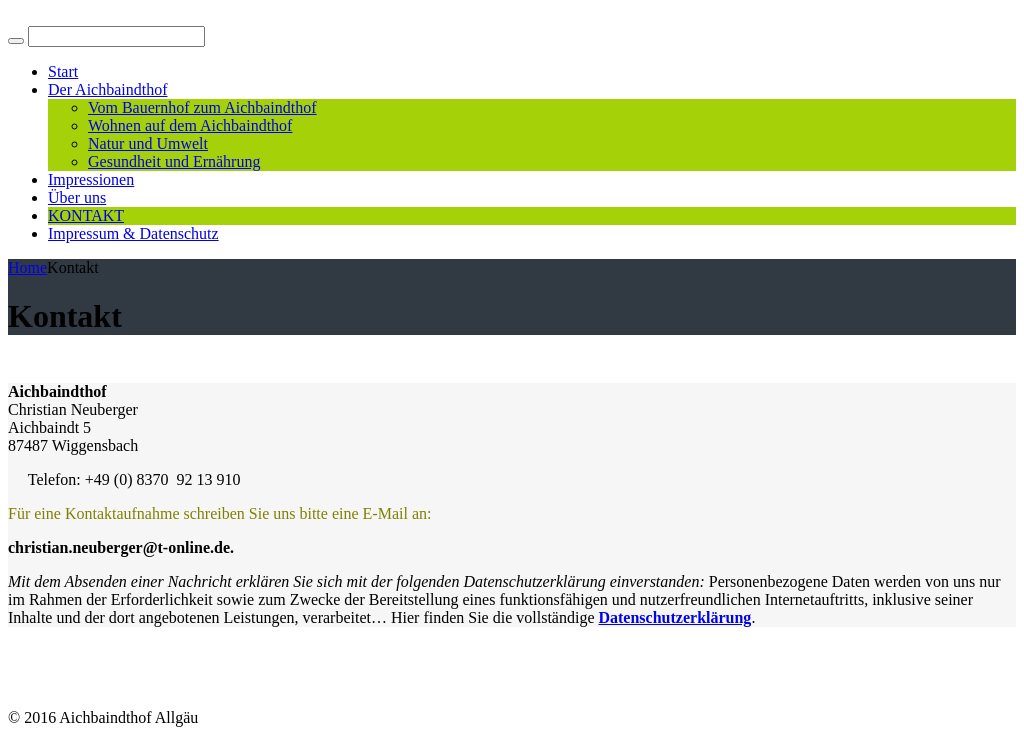 The width and height of the screenshot is (1024, 743). I want to click on Start, so click(63, 71).